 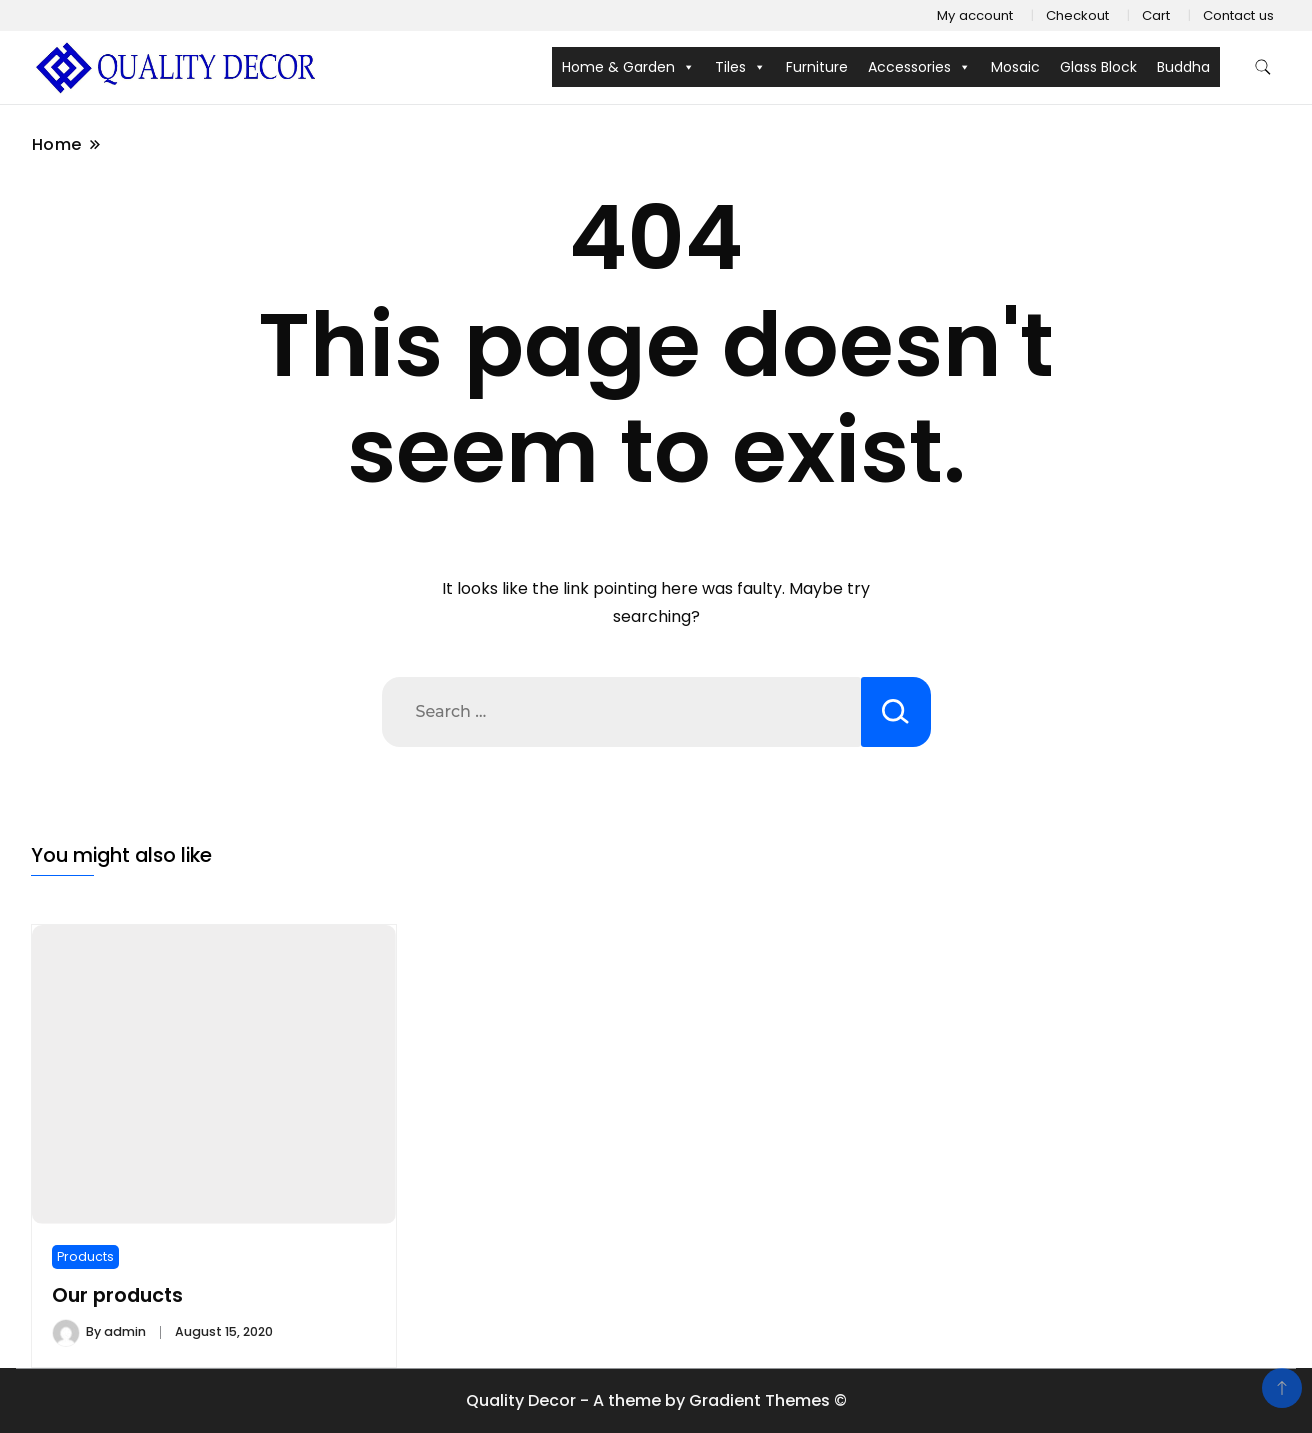 What do you see at coordinates (1098, 67) in the screenshot?
I see `Glass Block` at bounding box center [1098, 67].